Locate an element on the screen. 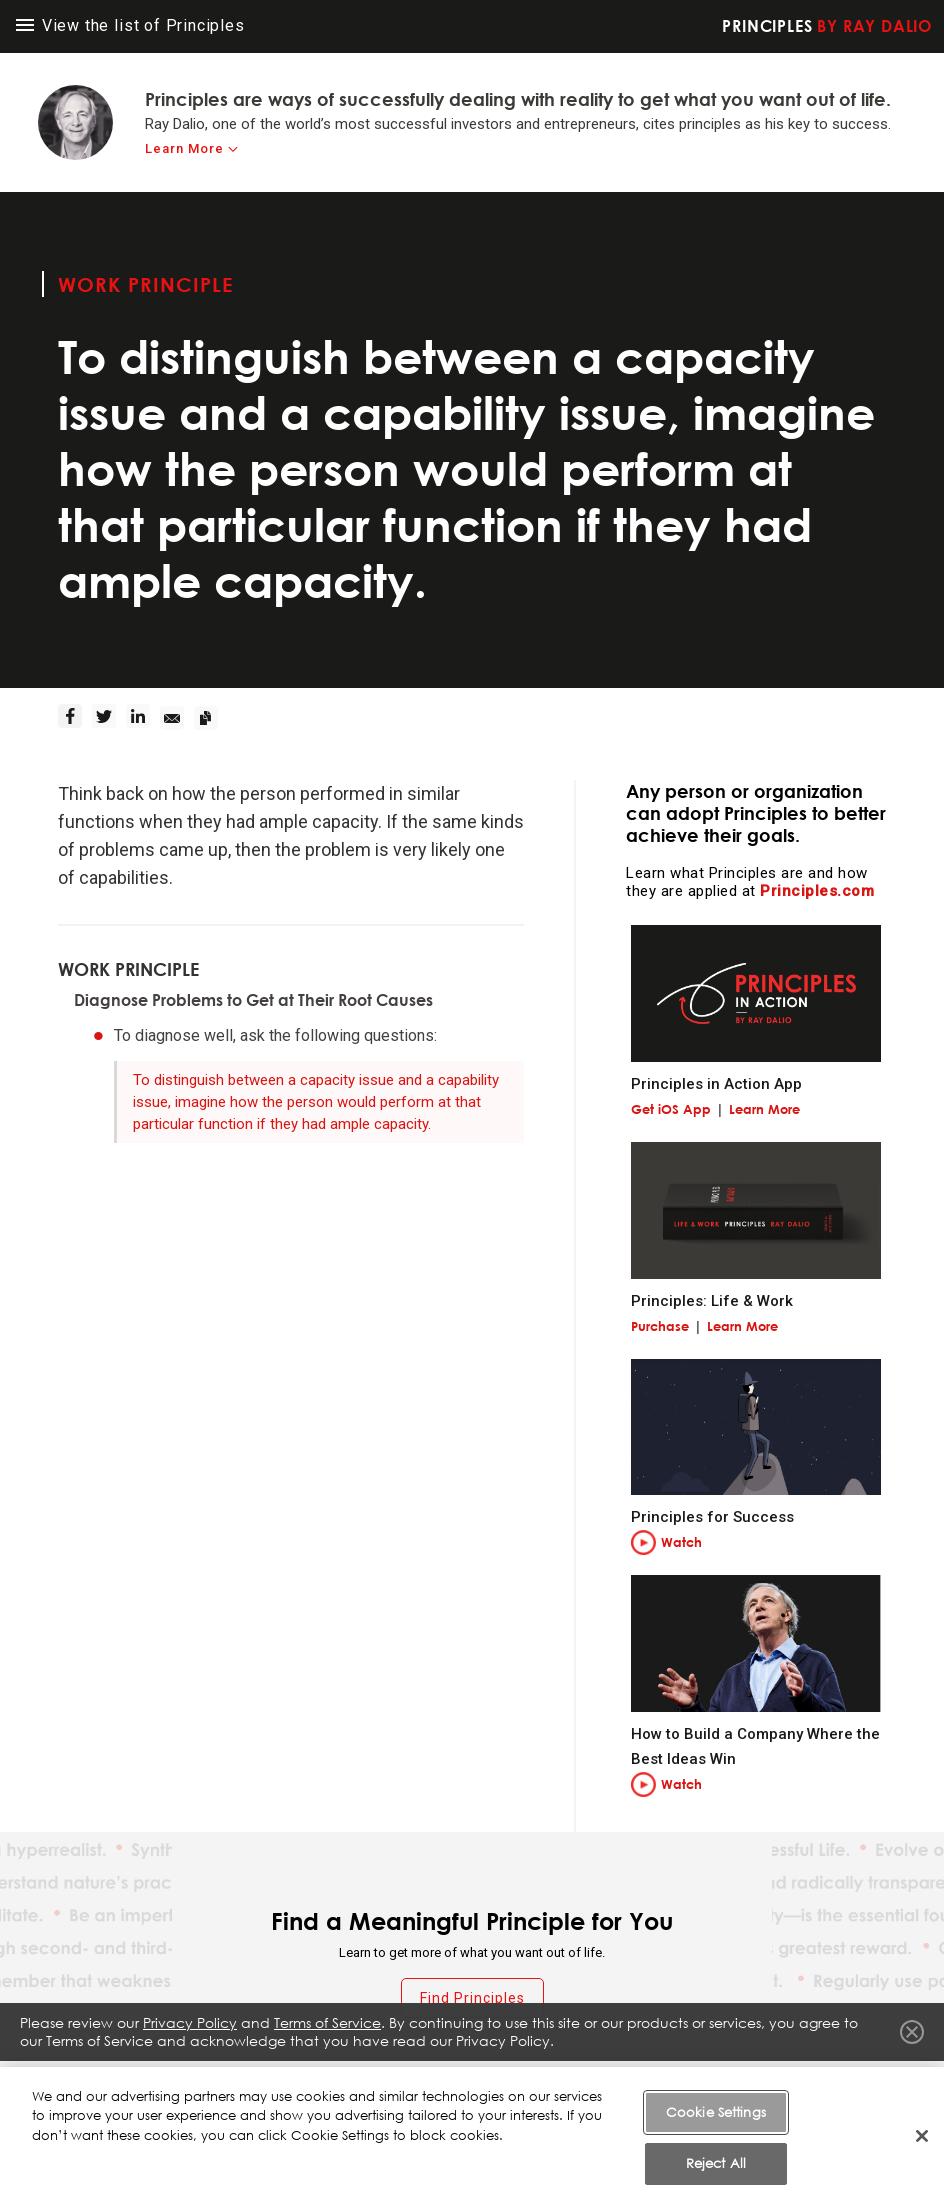 The width and height of the screenshot is (944, 2198). Principles is located at coordinates (827, 26).